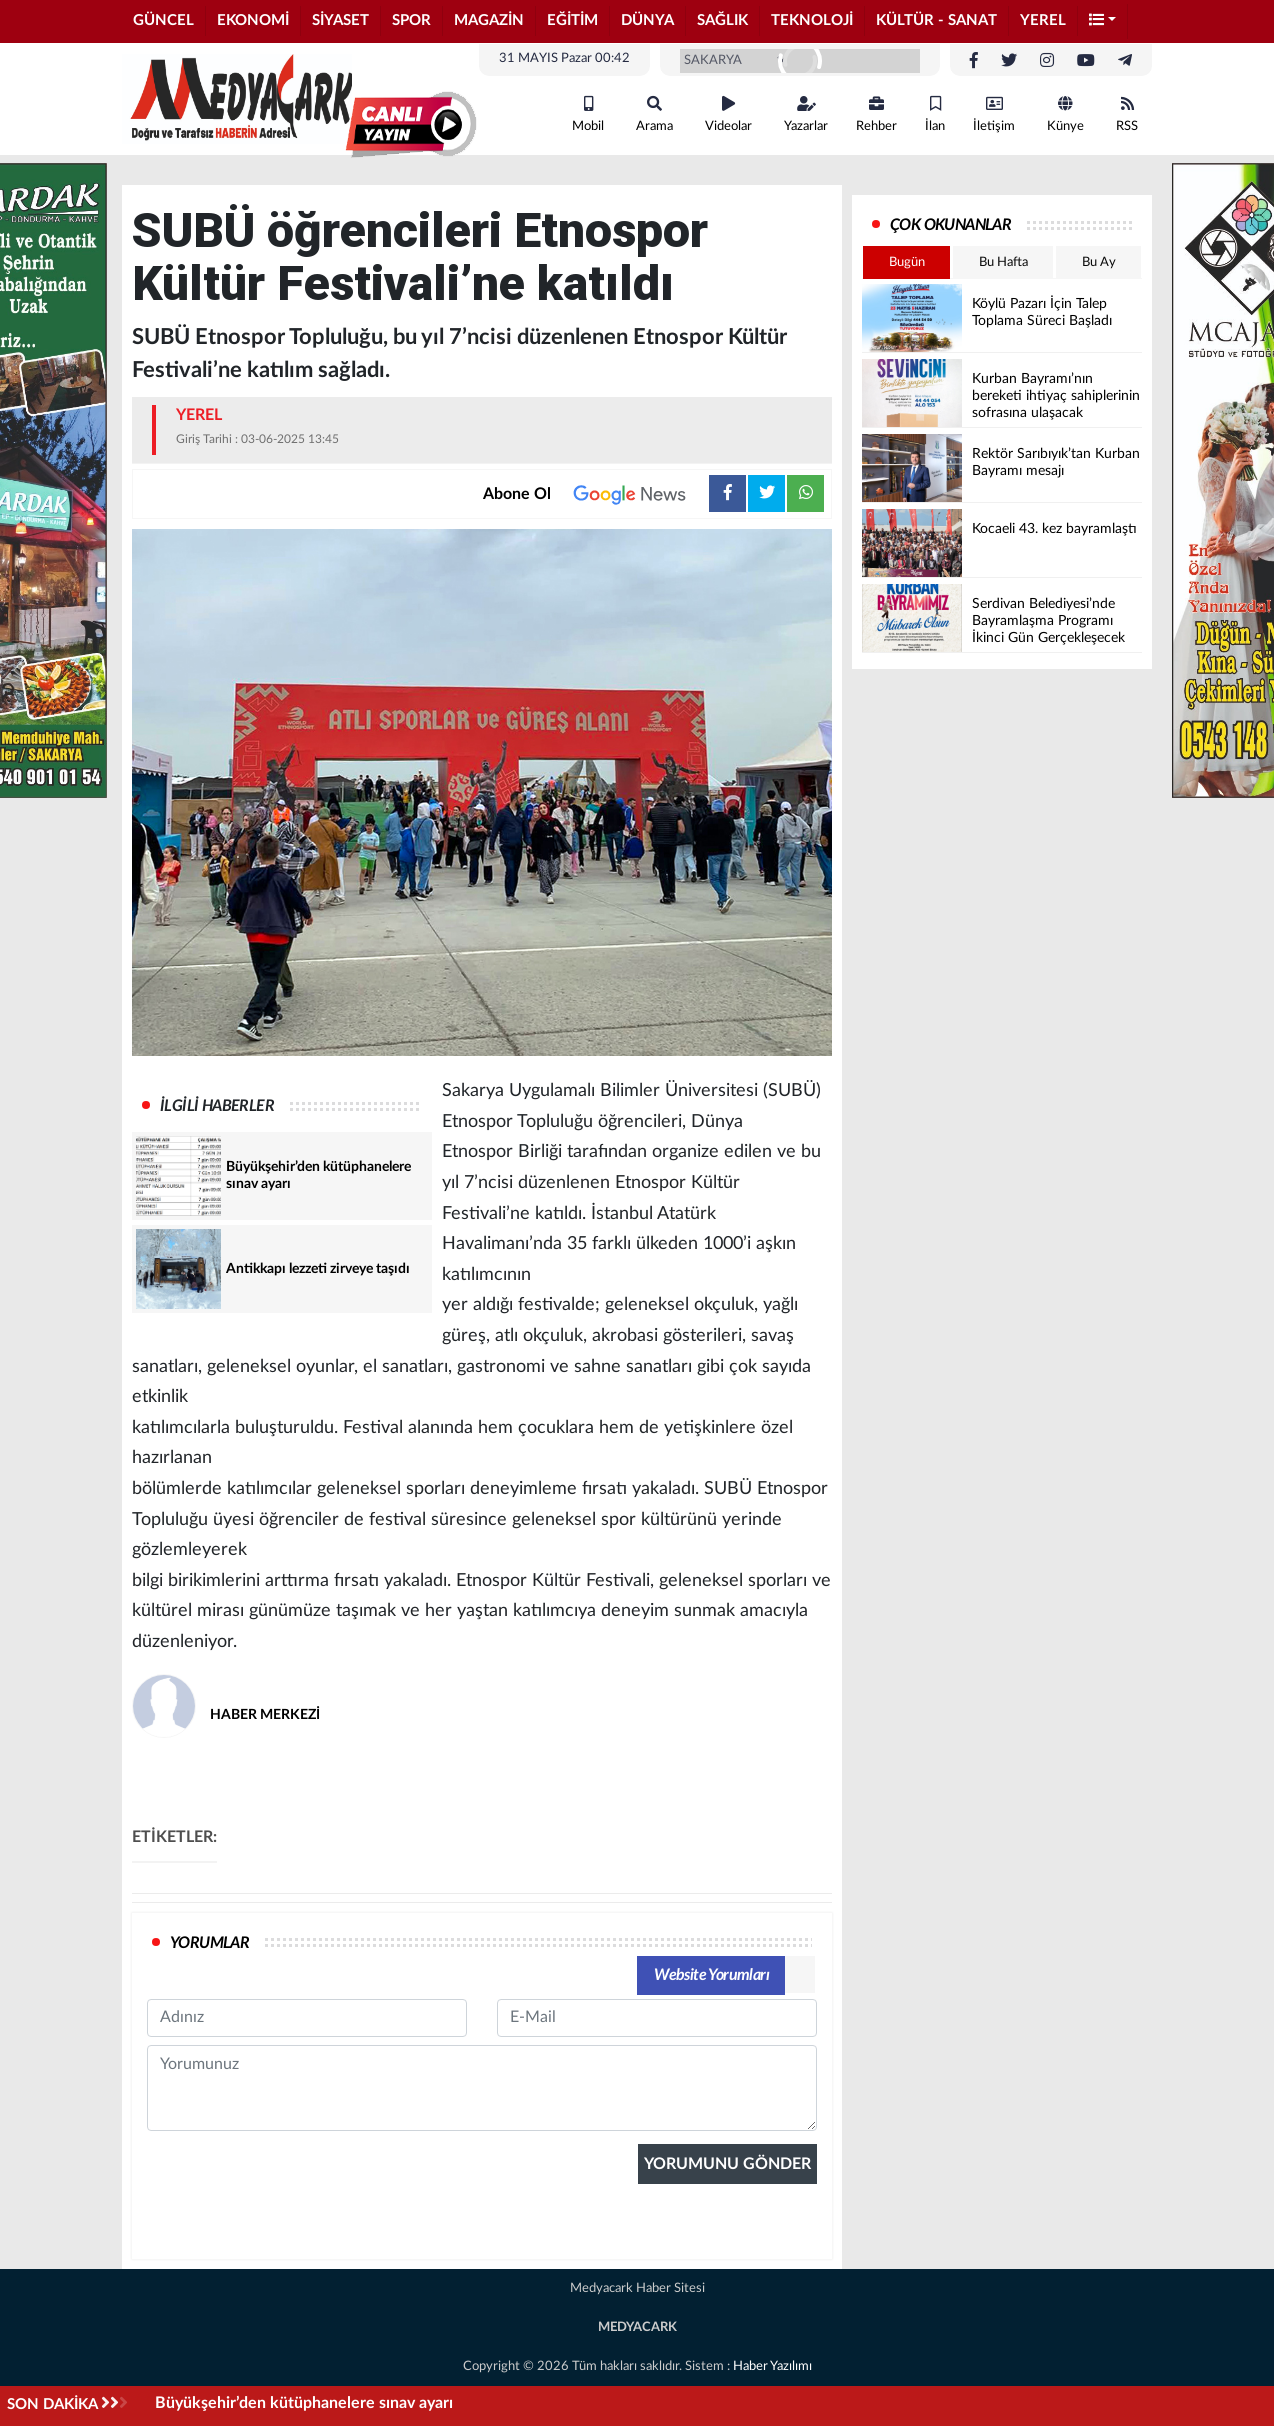  I want to click on RSS, so click(1127, 114).